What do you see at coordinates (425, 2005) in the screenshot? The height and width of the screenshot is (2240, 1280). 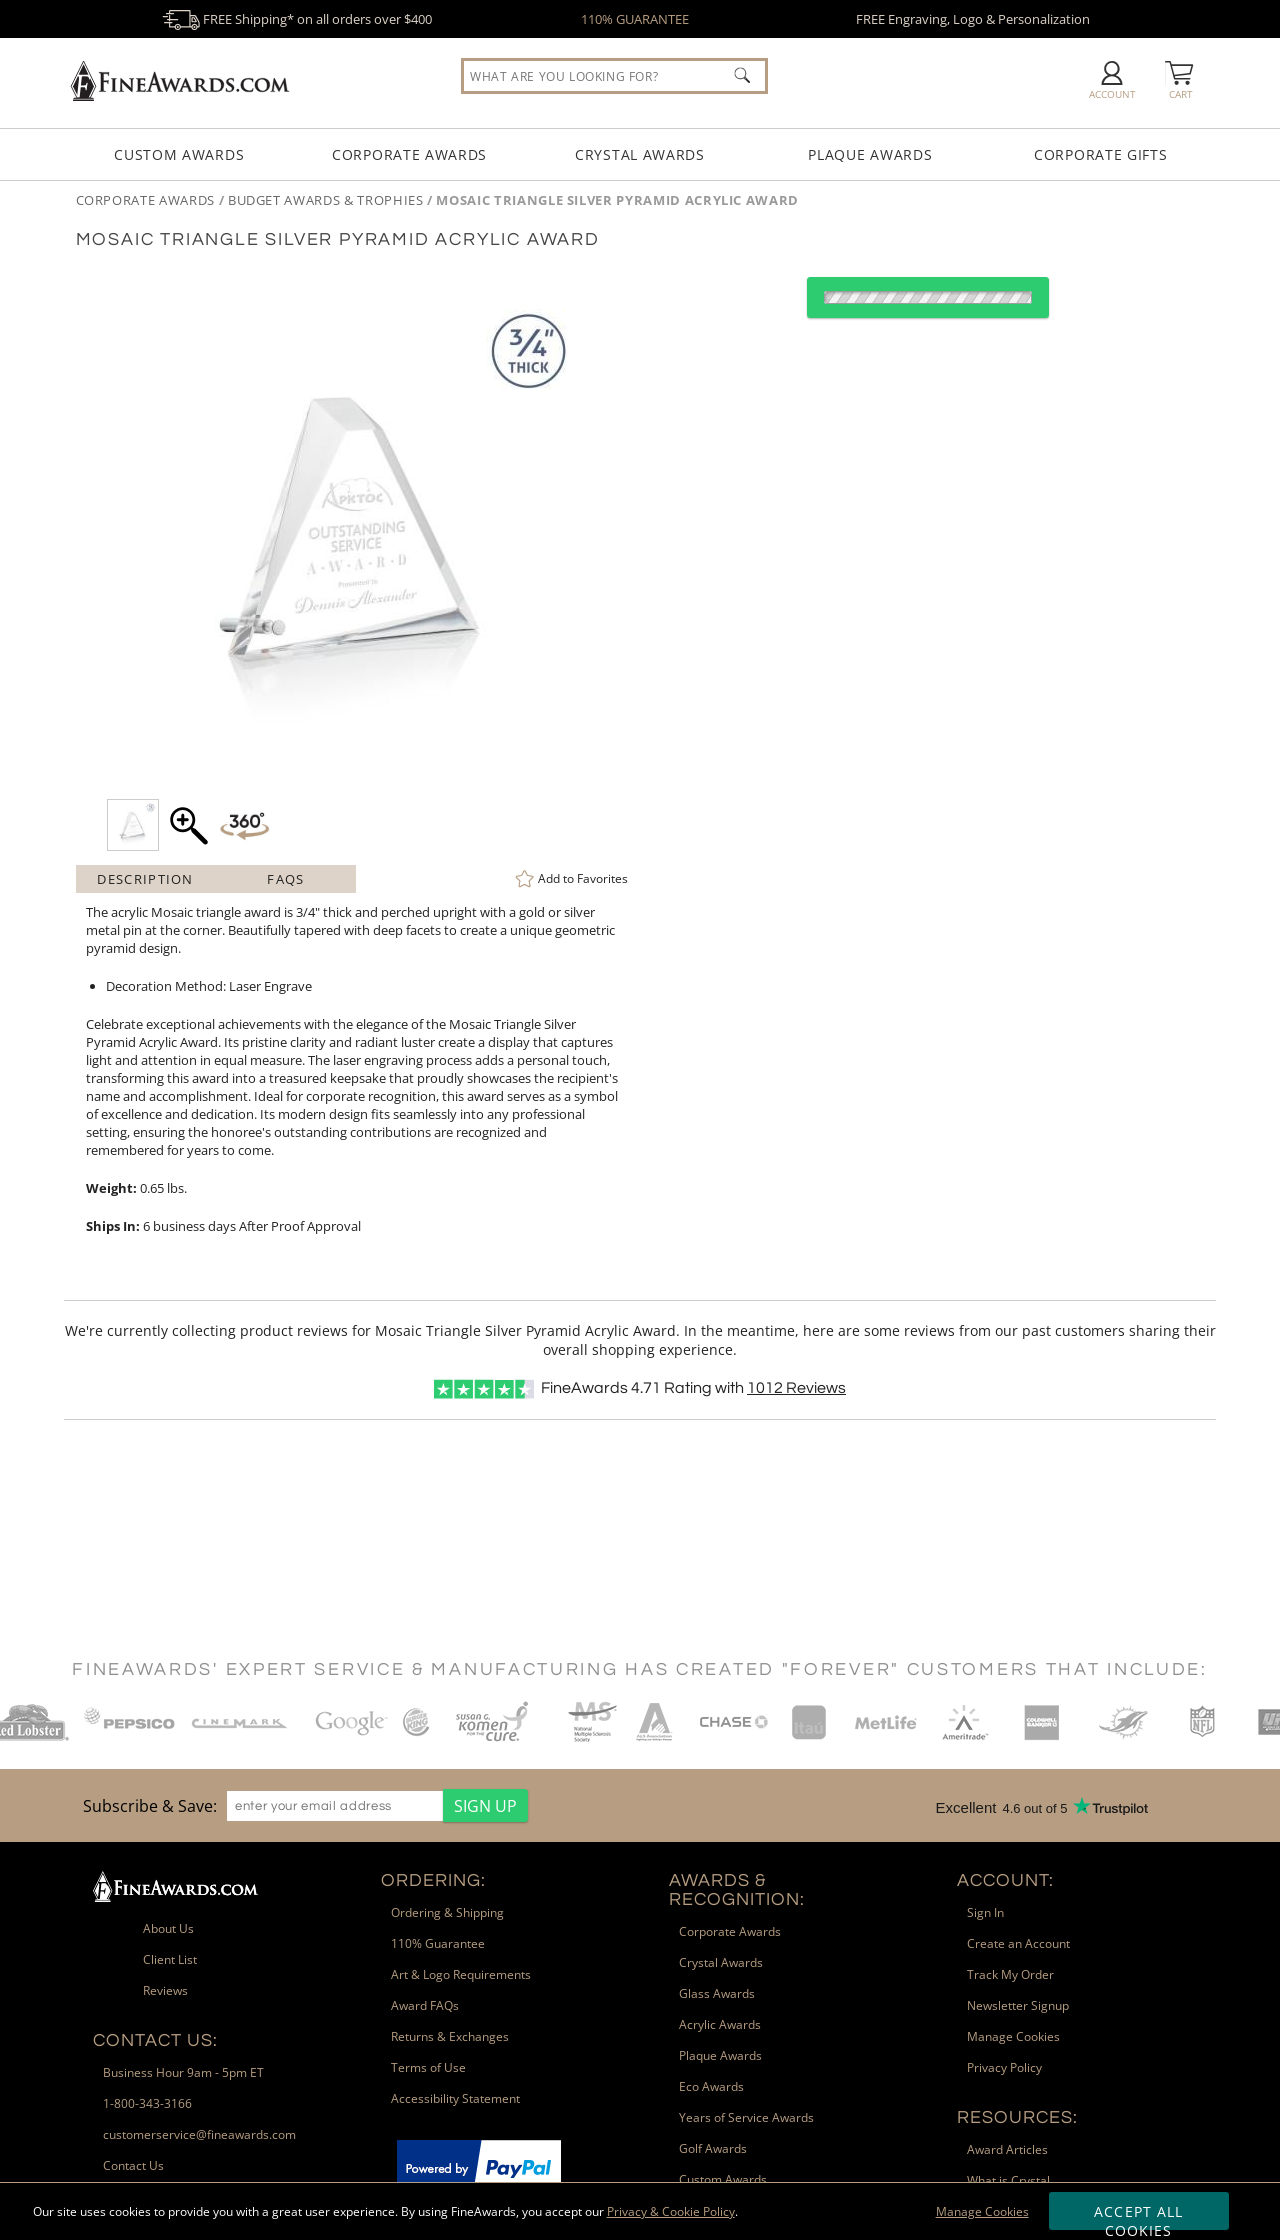 I see `Award FAQs [link]` at bounding box center [425, 2005].